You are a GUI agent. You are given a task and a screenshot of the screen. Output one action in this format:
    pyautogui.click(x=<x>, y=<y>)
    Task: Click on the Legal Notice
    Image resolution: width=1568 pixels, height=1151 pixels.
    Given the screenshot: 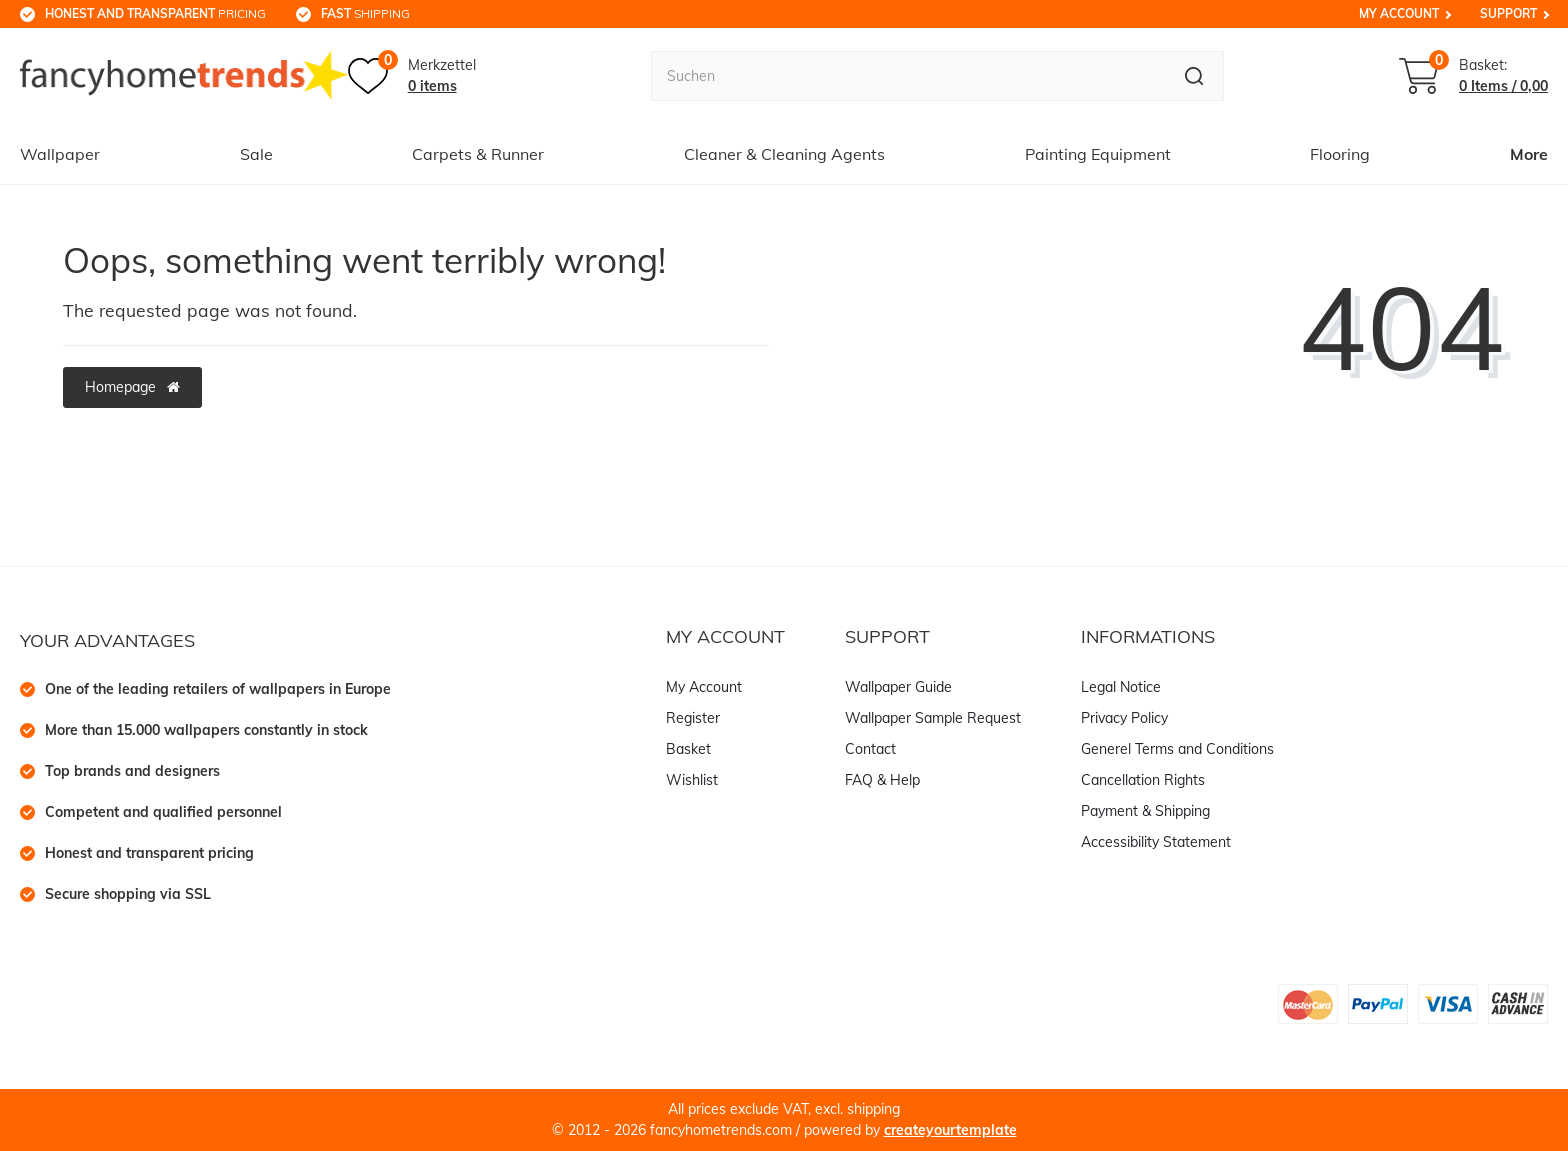 What is the action you would take?
    pyautogui.click(x=1121, y=687)
    